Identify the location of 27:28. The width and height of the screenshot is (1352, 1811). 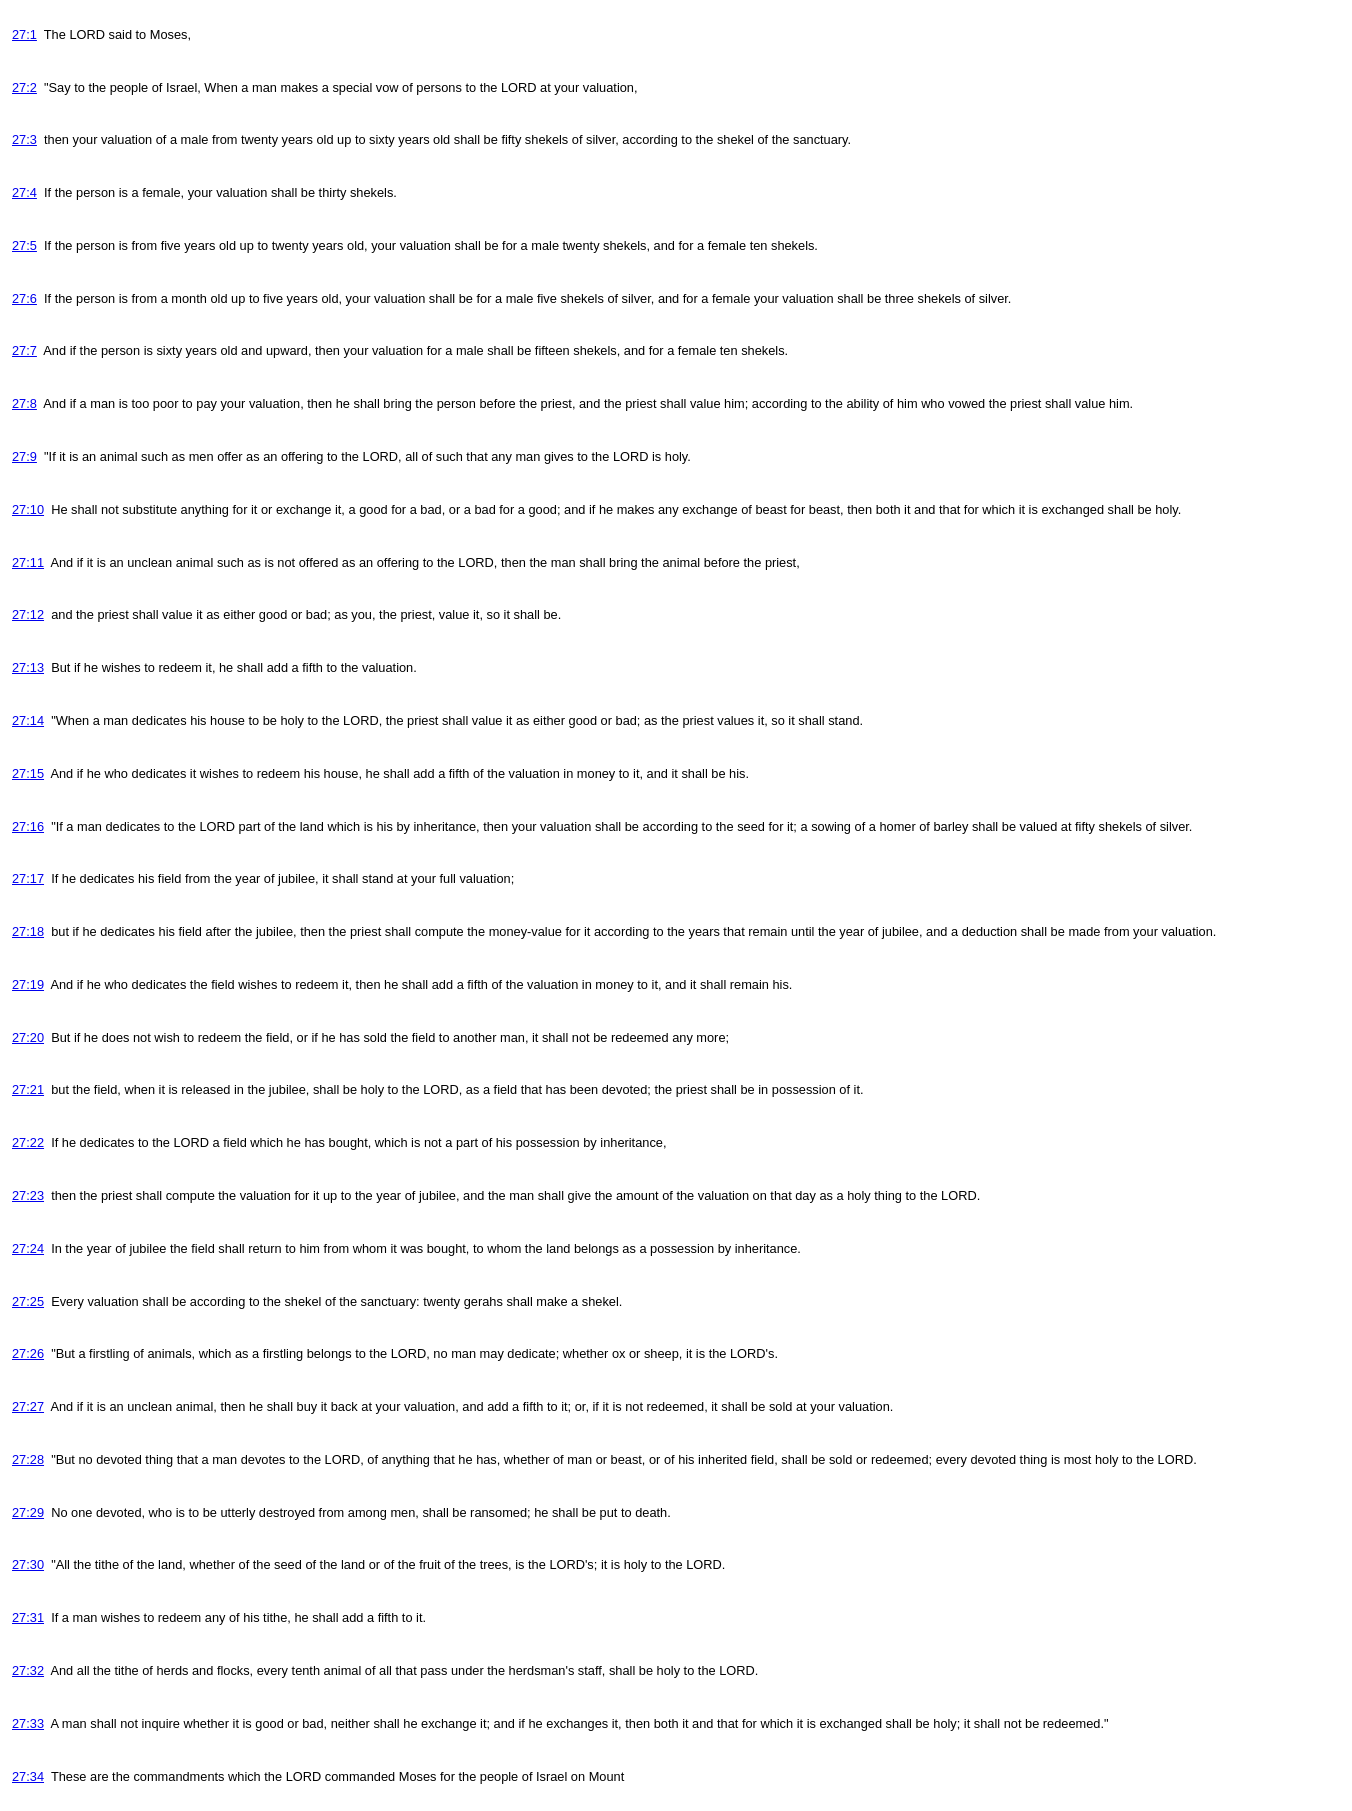
(28, 1459).